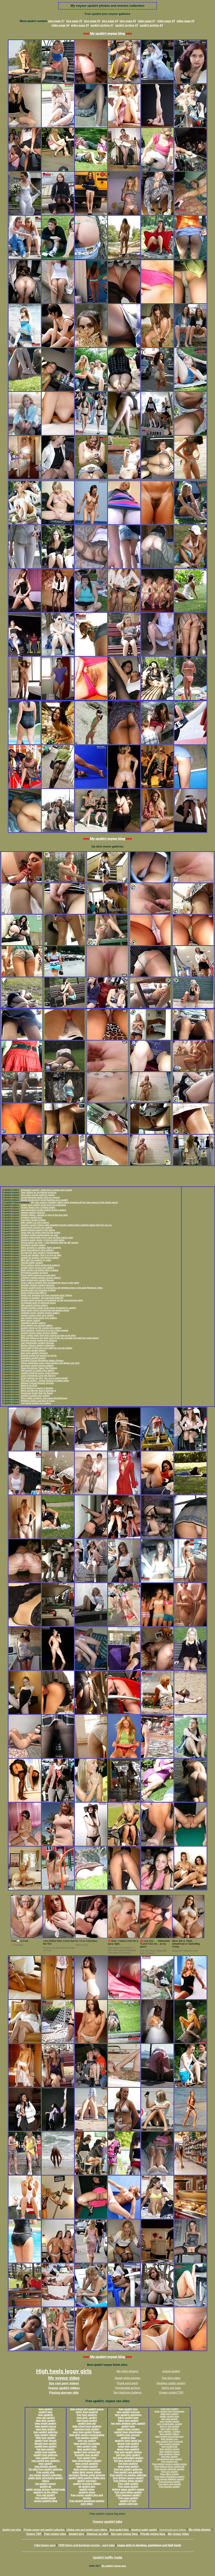  Describe the element at coordinates (39, 1235) in the screenshot. I see `Outdoor nudist performance on cam` at that location.